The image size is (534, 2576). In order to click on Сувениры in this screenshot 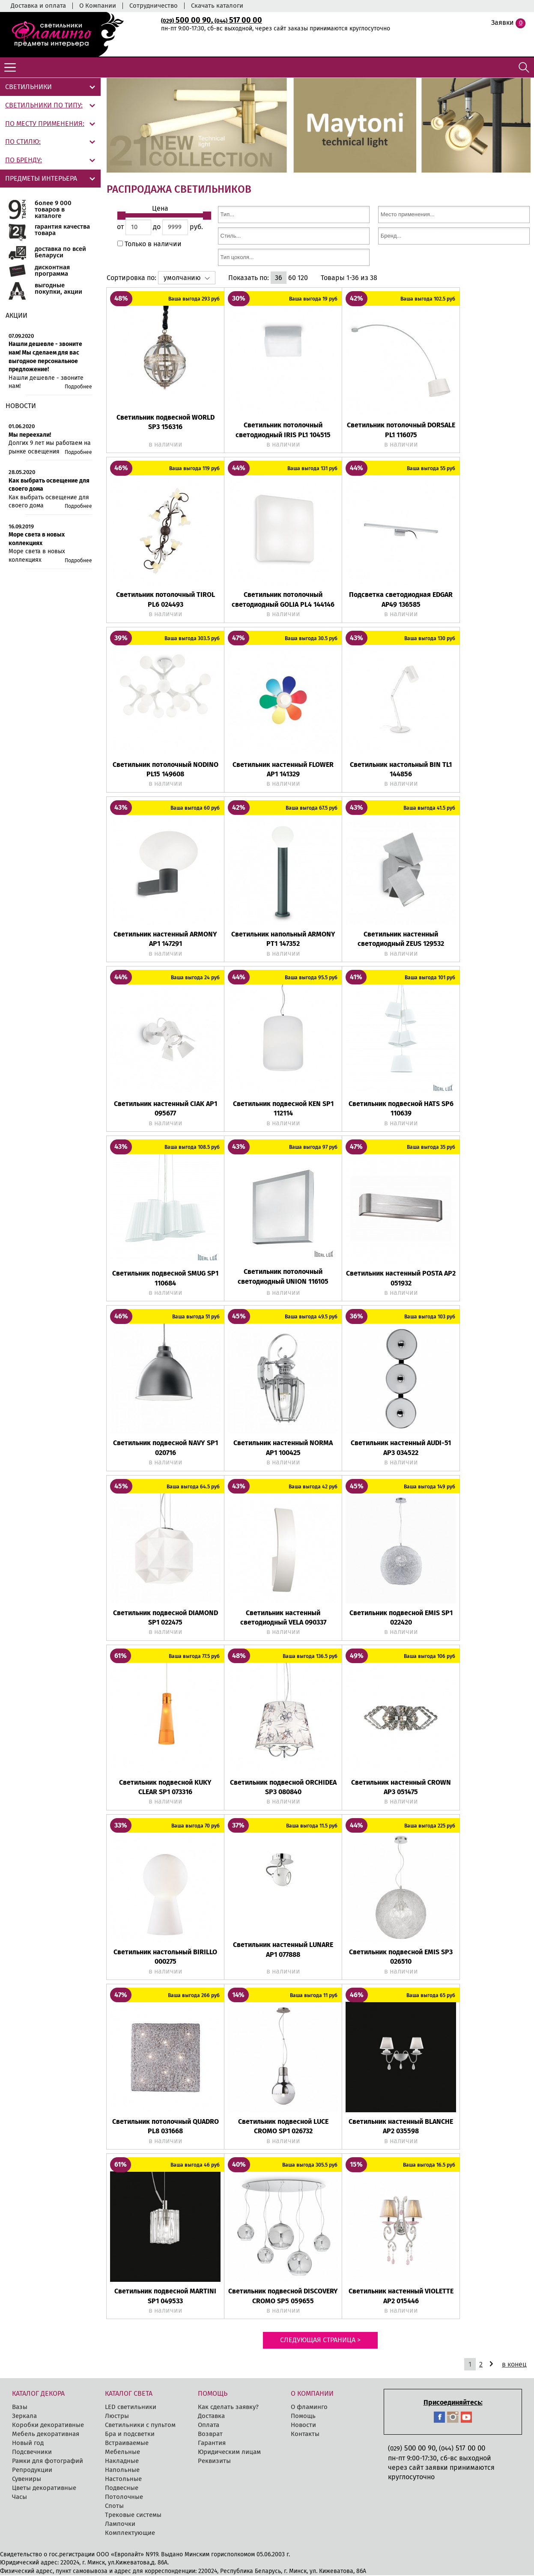, I will do `click(26, 2480)`.